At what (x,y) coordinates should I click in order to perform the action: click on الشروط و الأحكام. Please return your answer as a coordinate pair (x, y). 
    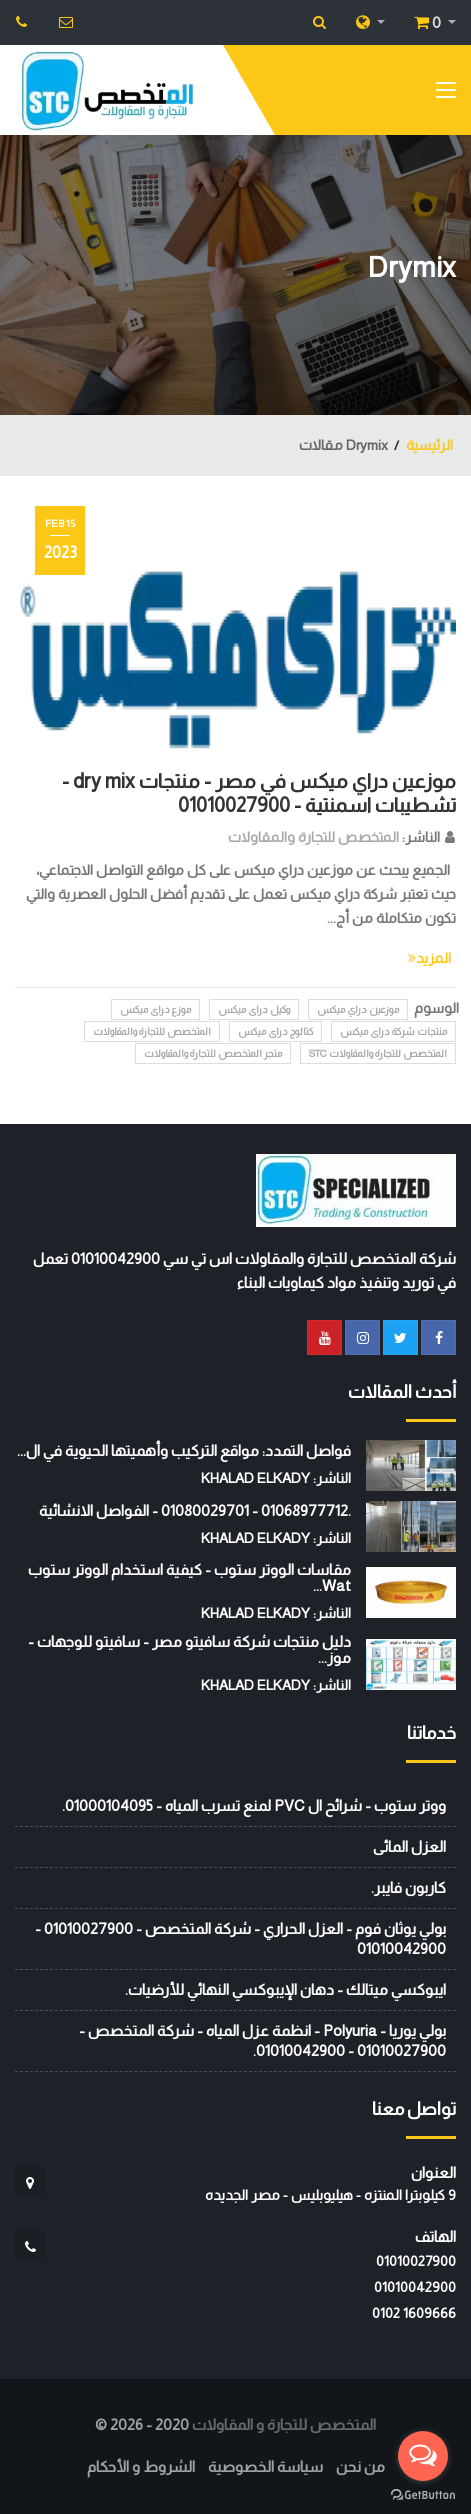
    Looking at the image, I should click on (141, 2466).